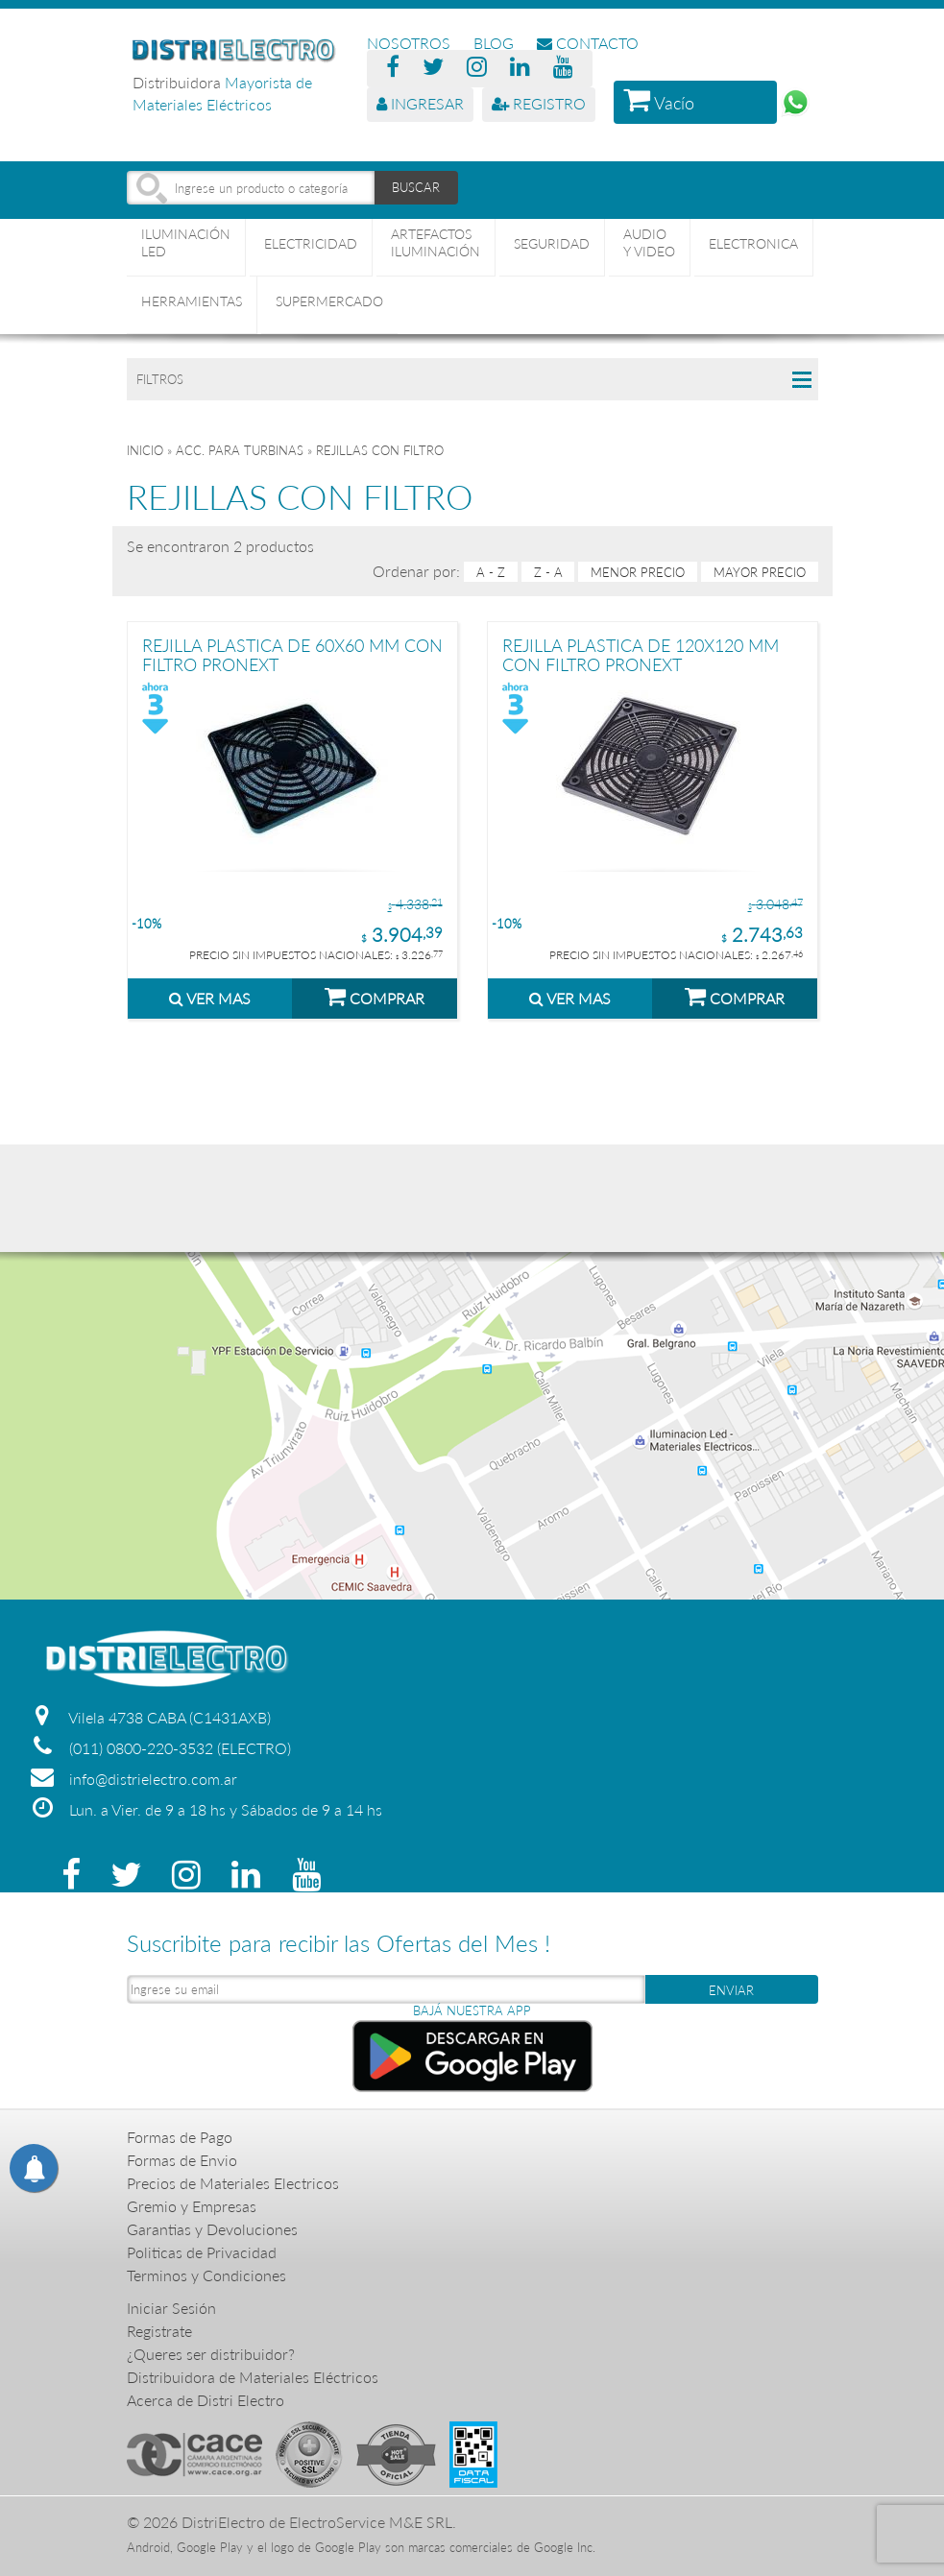 This screenshot has width=944, height=2576. I want to click on Gremio y Empresas, so click(191, 2206).